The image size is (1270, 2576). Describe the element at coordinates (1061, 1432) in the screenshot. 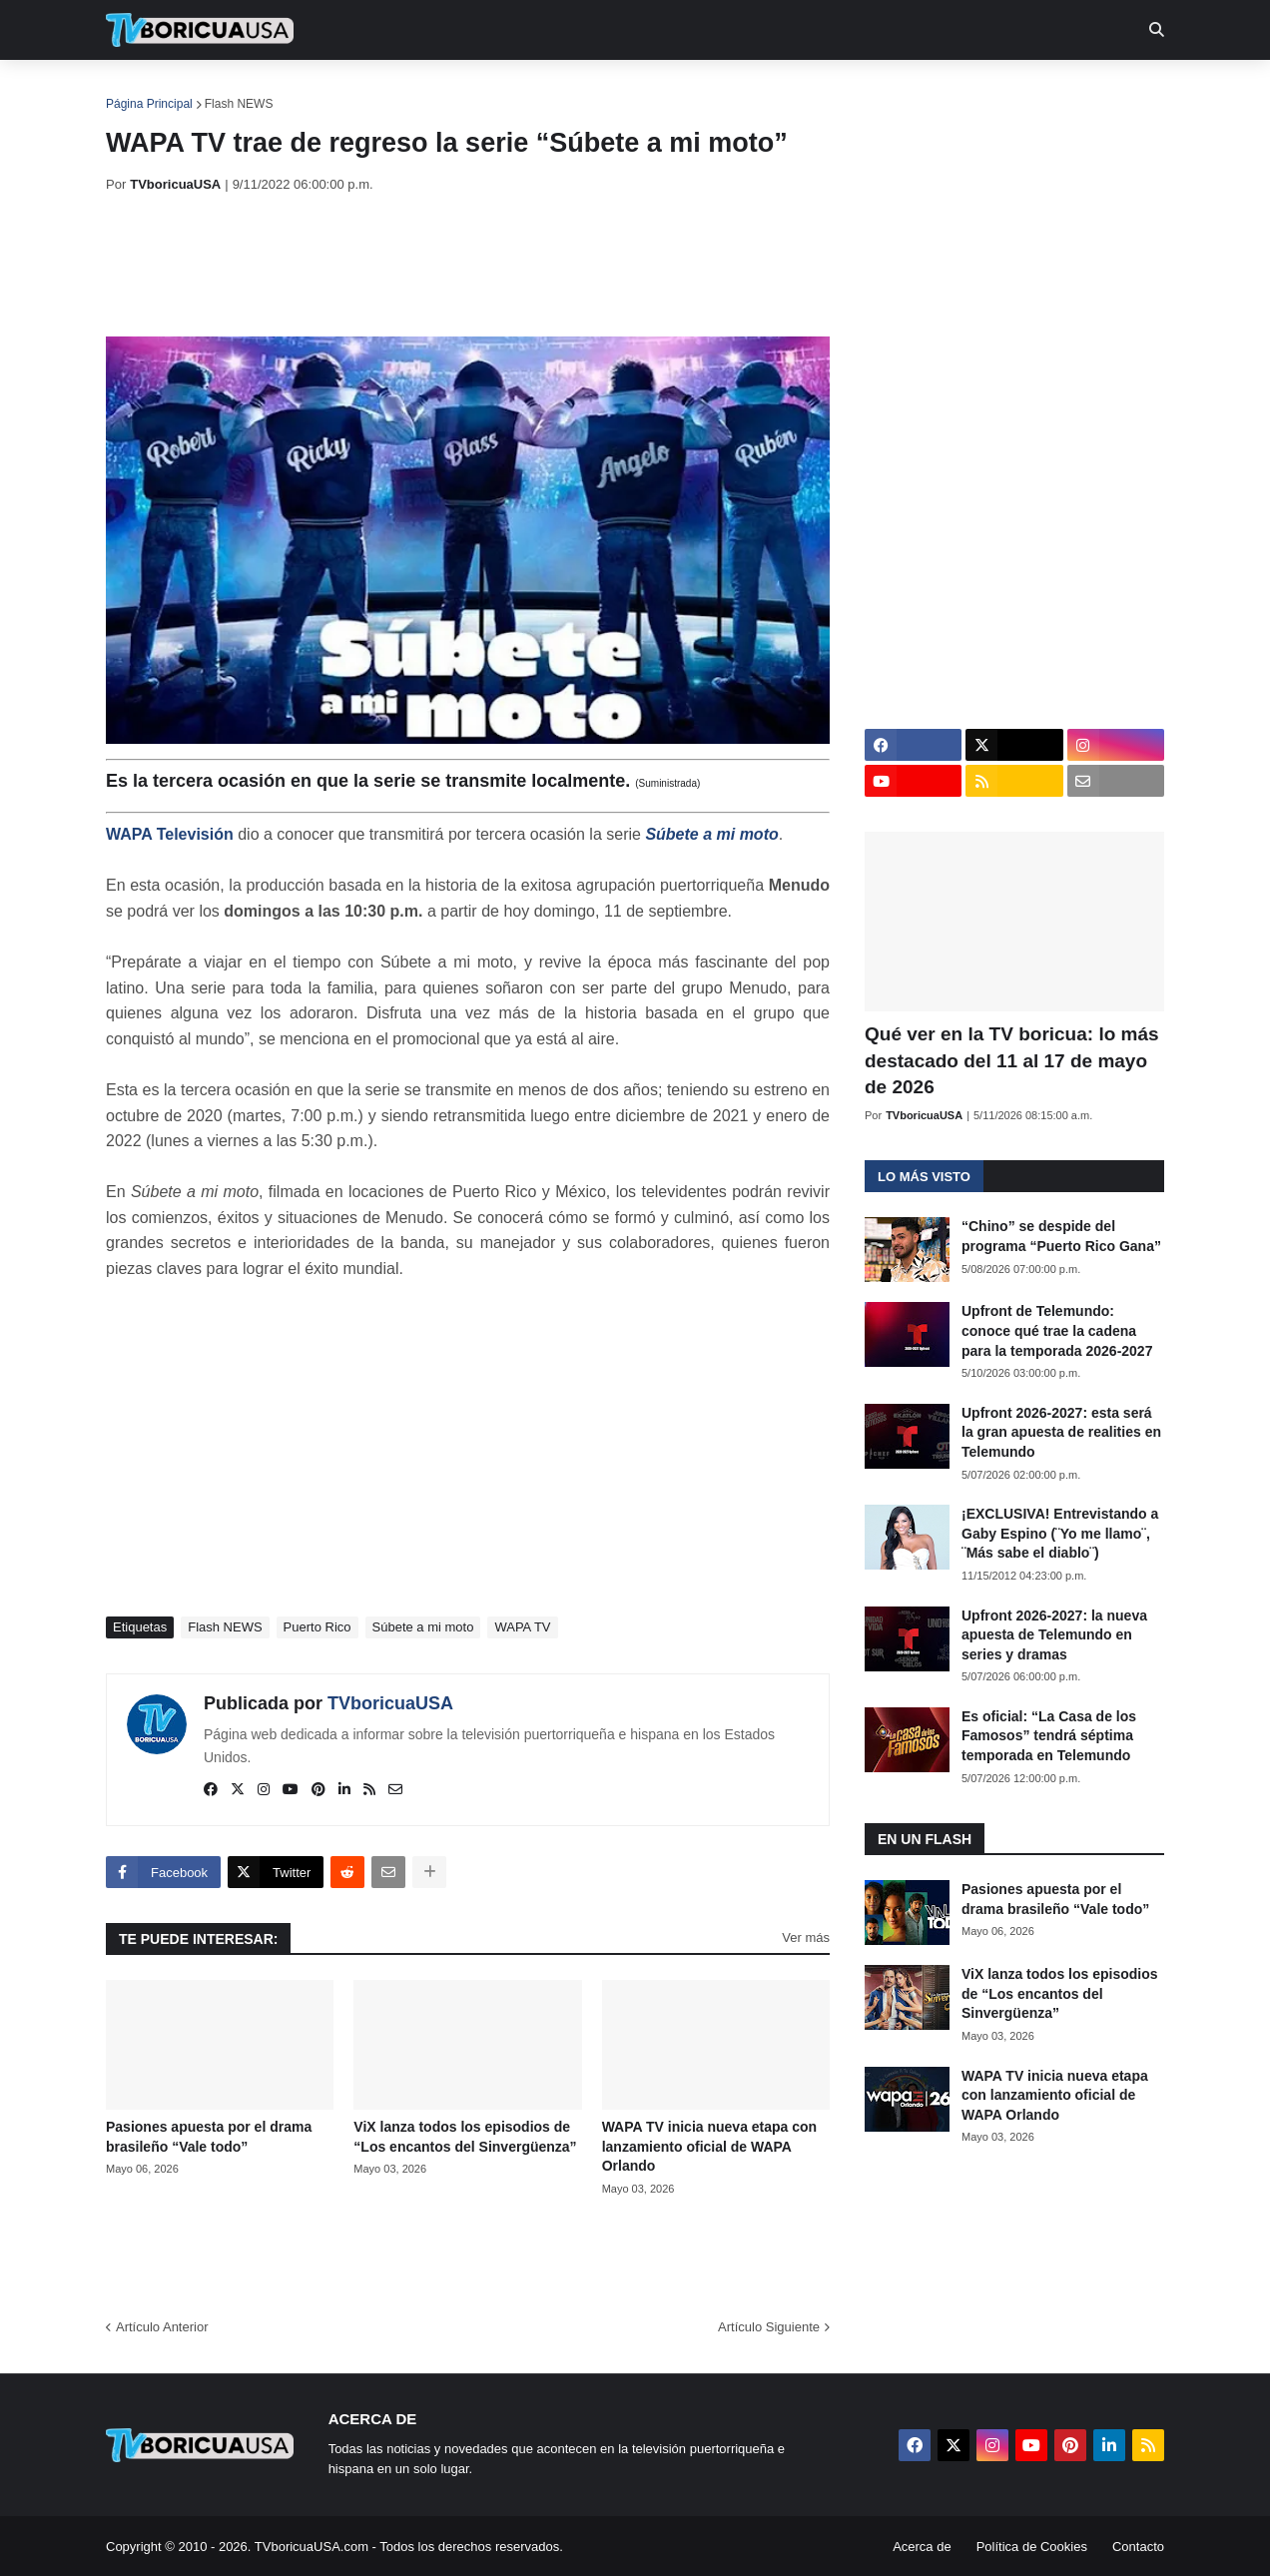

I see `Upfront 2026-2027: esta será la gran apuesta de realities en Telemundo` at that location.